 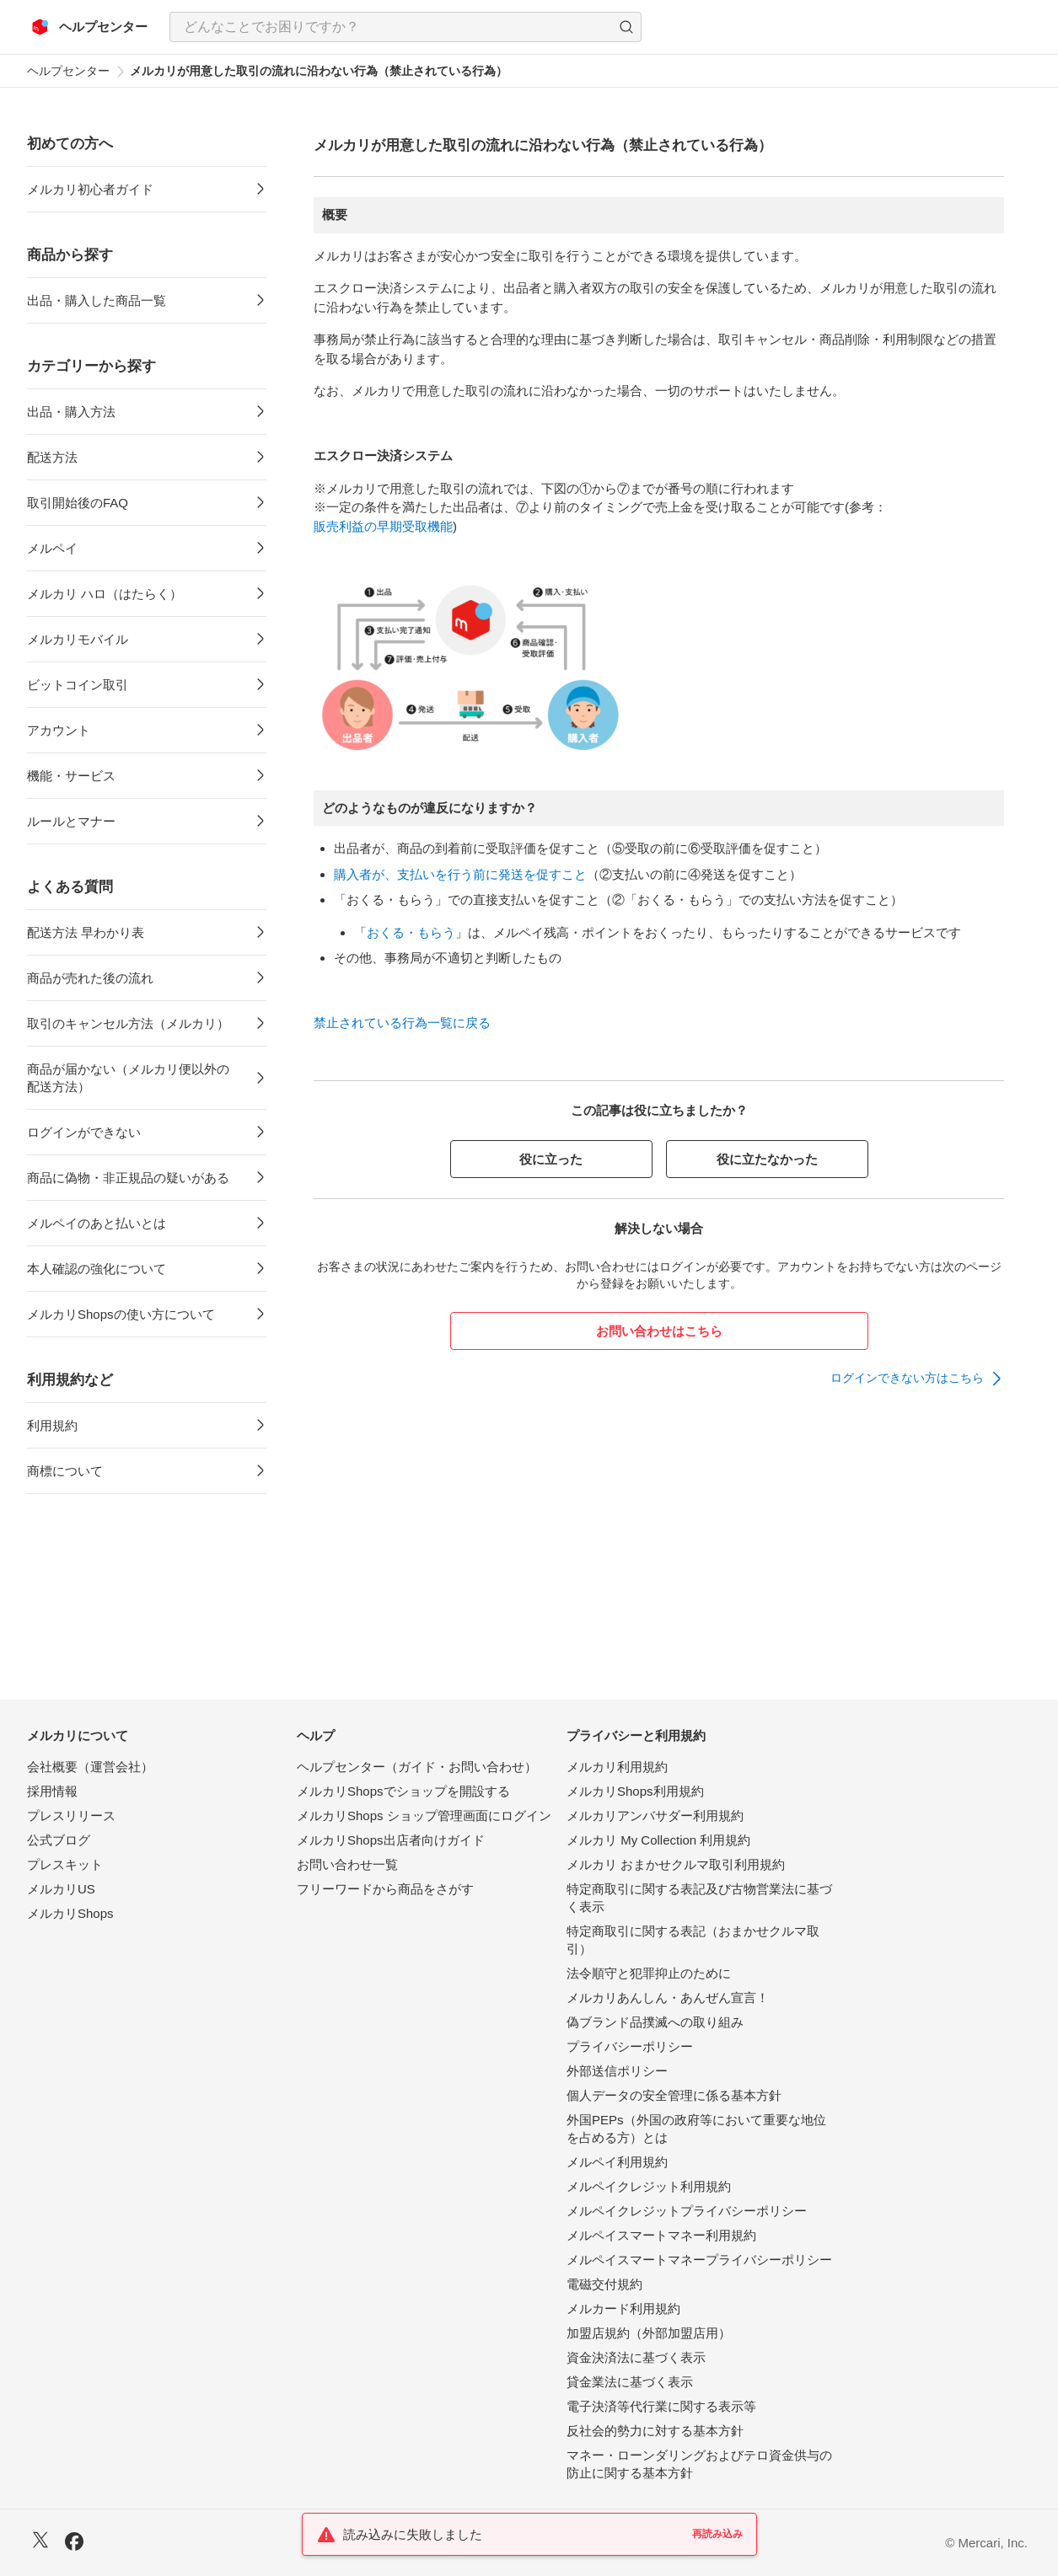 What do you see at coordinates (424, 1815) in the screenshot?
I see `メルカリShops ショップ管理画面にログイン` at bounding box center [424, 1815].